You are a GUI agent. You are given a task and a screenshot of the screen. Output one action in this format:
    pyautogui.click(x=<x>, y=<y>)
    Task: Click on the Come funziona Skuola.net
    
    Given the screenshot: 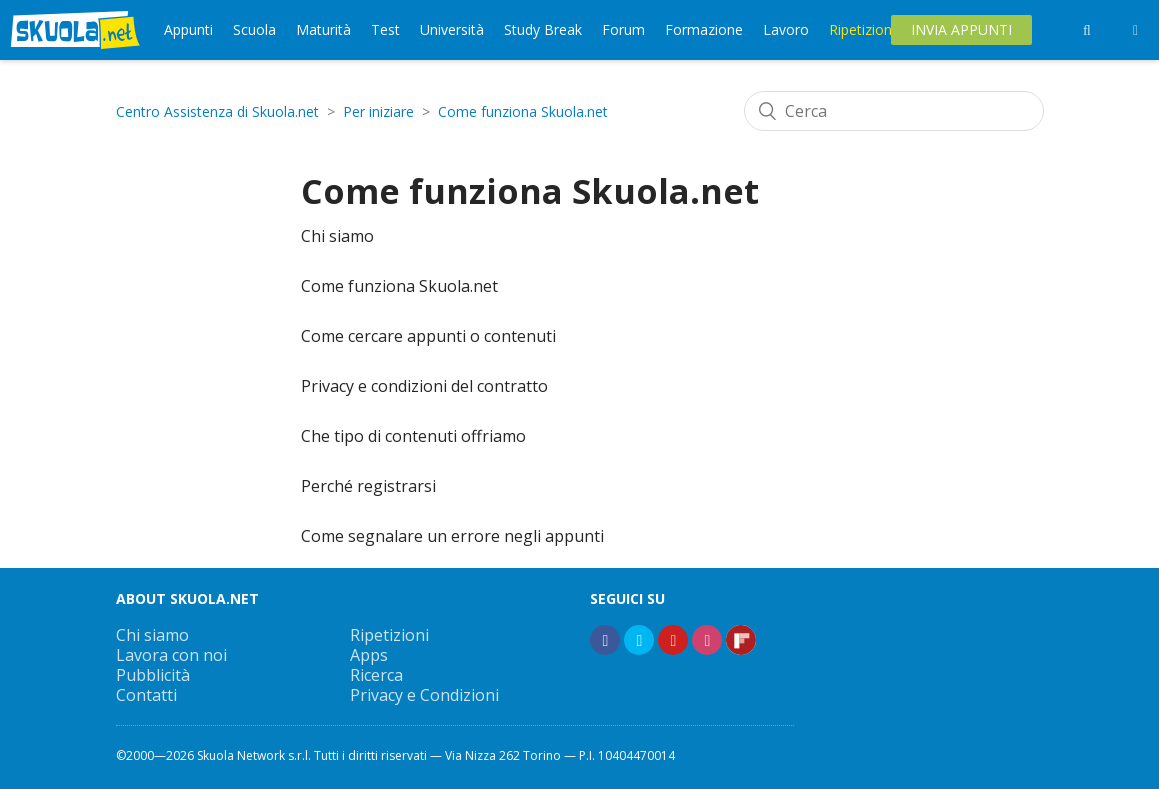 What is the action you would take?
    pyautogui.click(x=523, y=111)
    